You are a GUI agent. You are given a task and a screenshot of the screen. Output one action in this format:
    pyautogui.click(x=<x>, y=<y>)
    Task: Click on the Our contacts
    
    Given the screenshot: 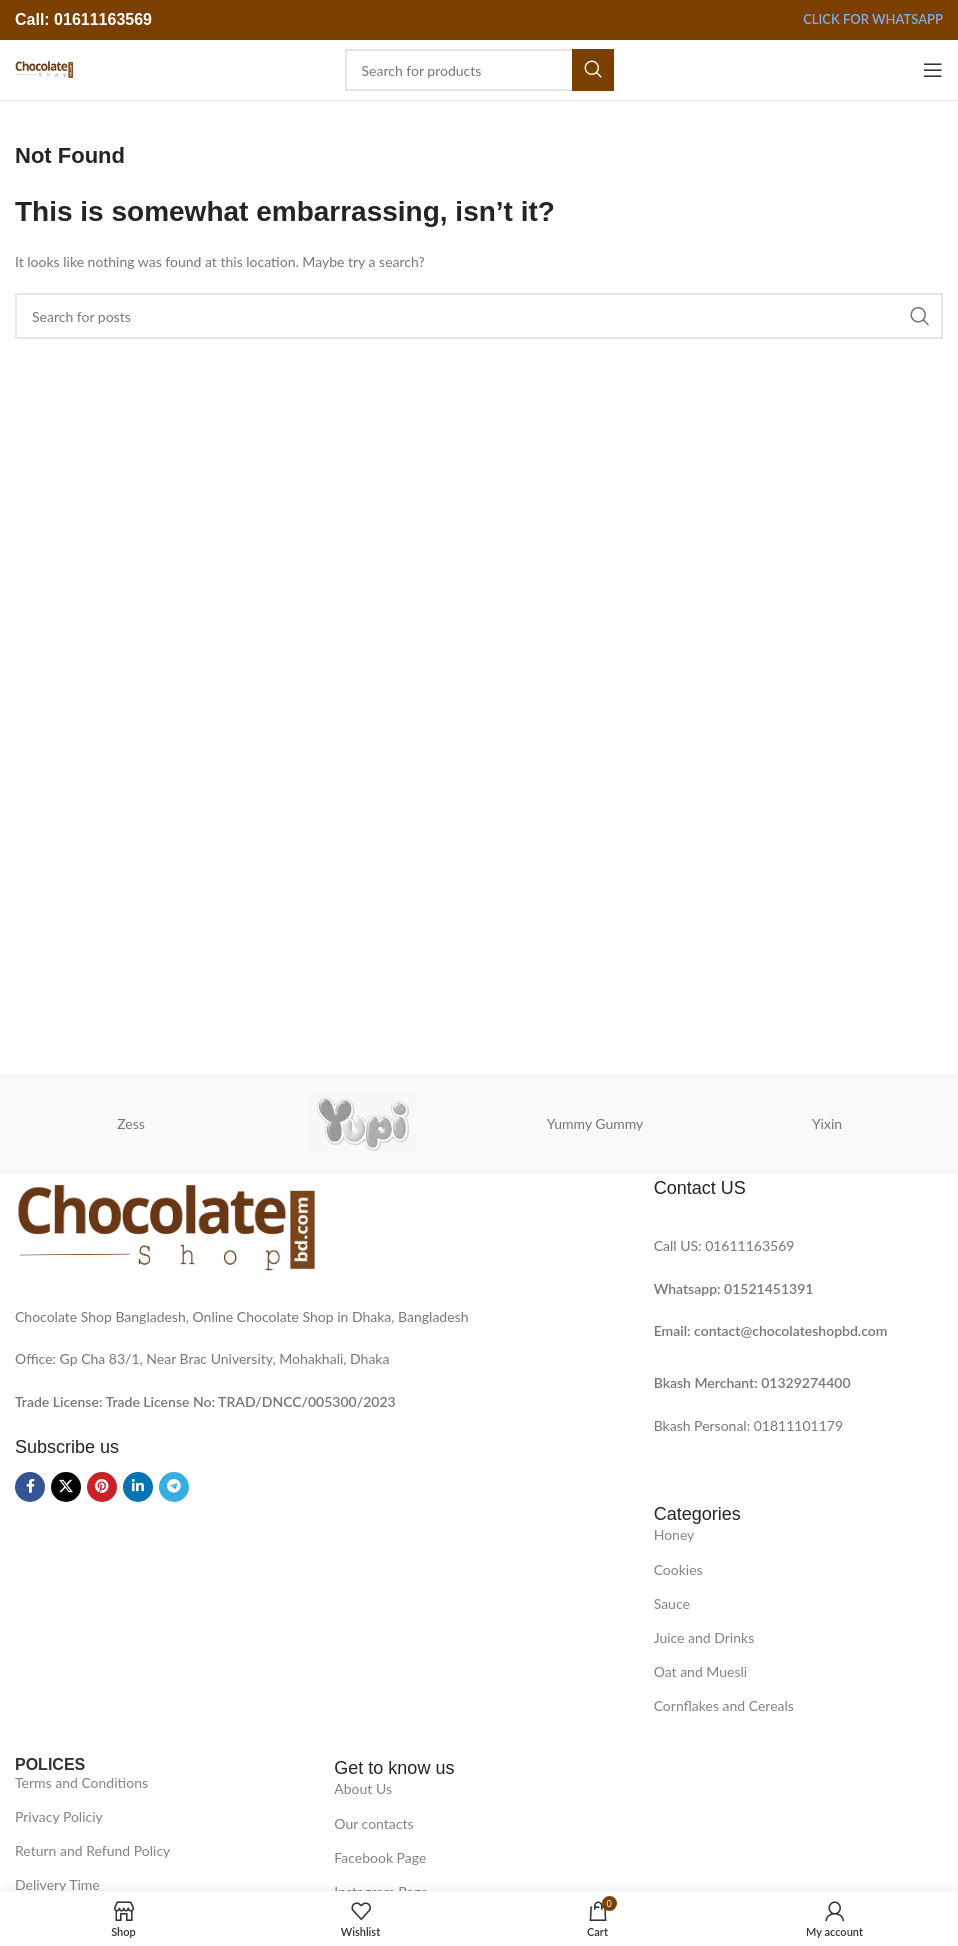 What is the action you would take?
    pyautogui.click(x=373, y=1823)
    